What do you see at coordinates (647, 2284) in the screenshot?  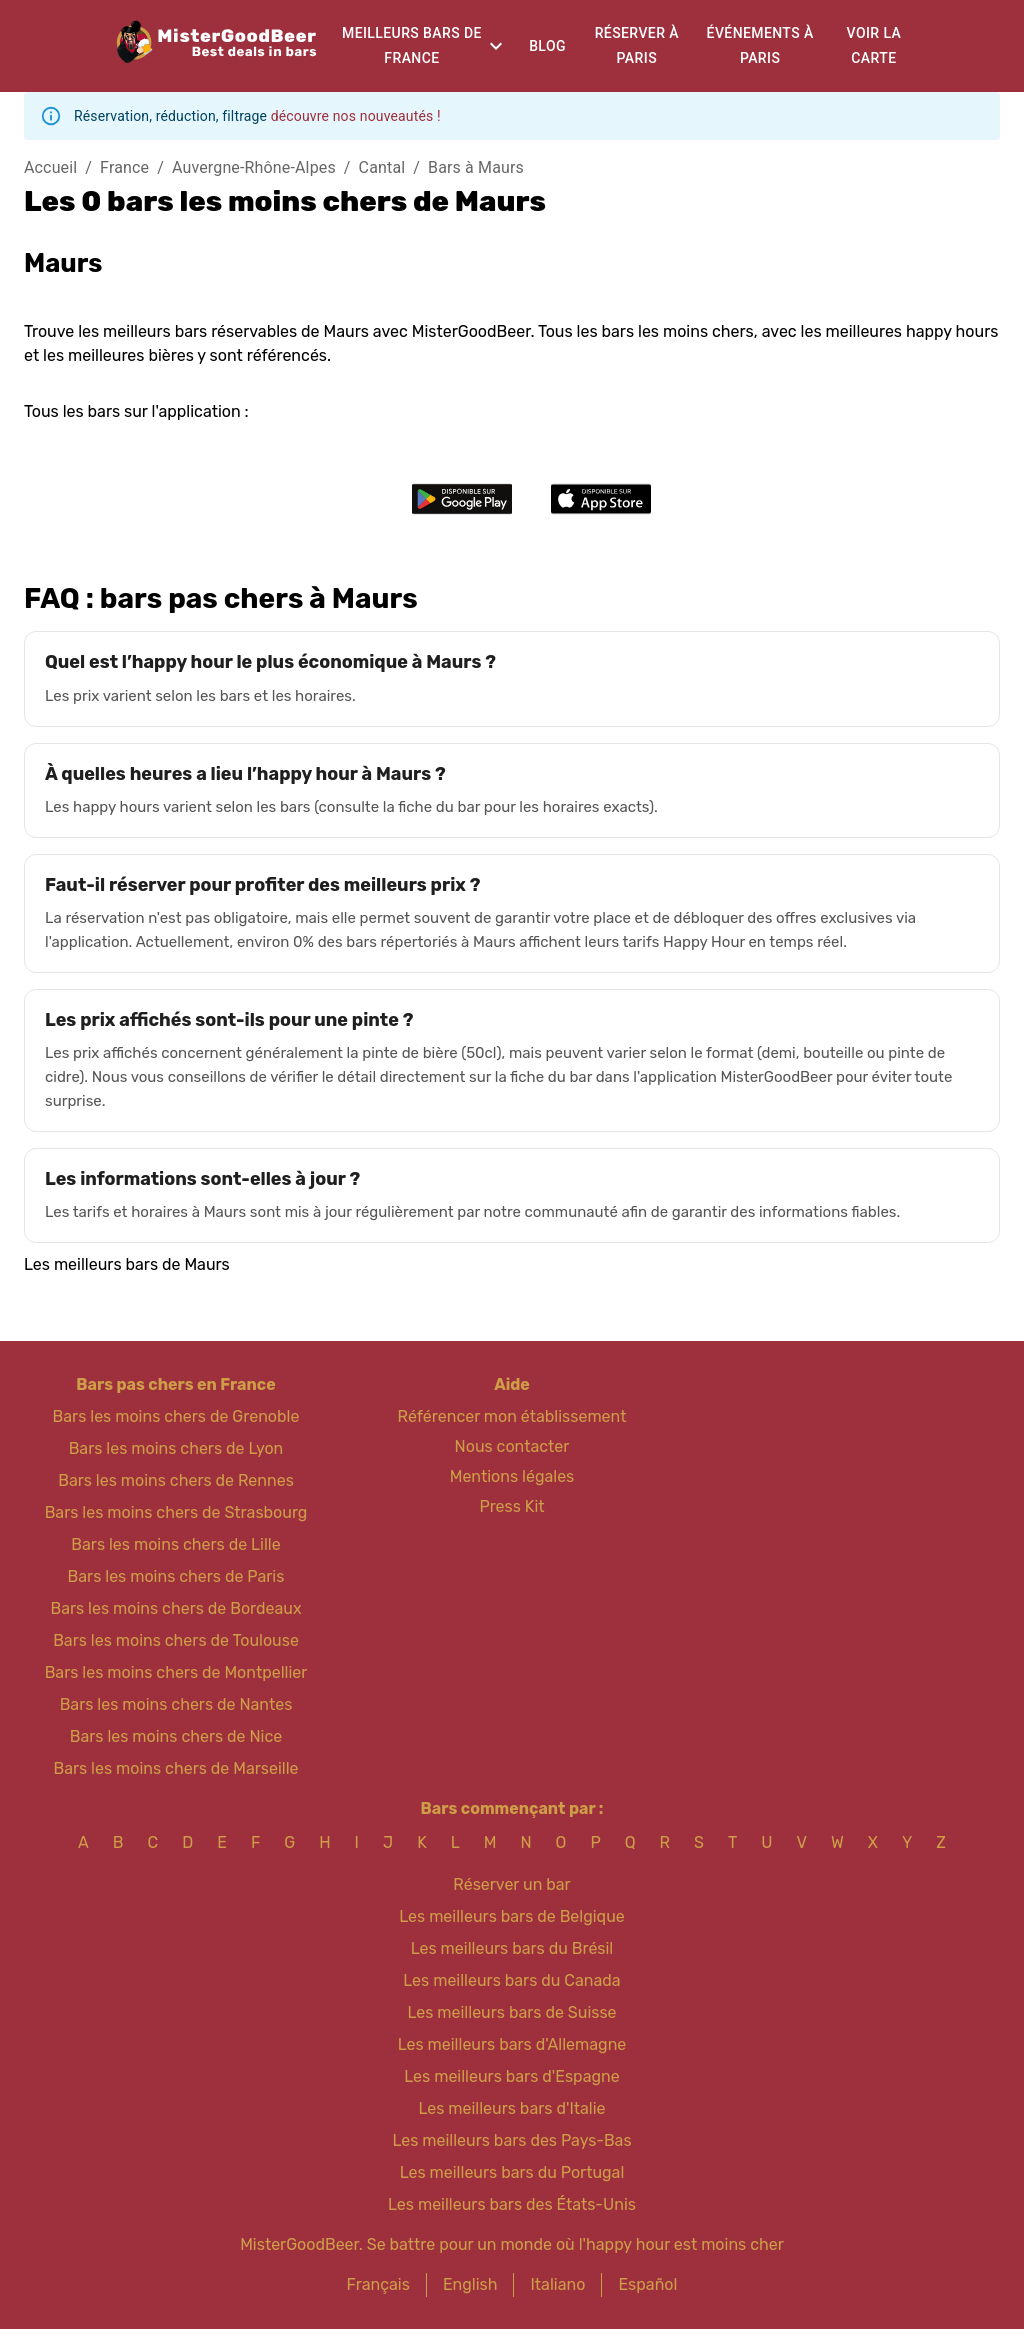 I see `Español` at bounding box center [647, 2284].